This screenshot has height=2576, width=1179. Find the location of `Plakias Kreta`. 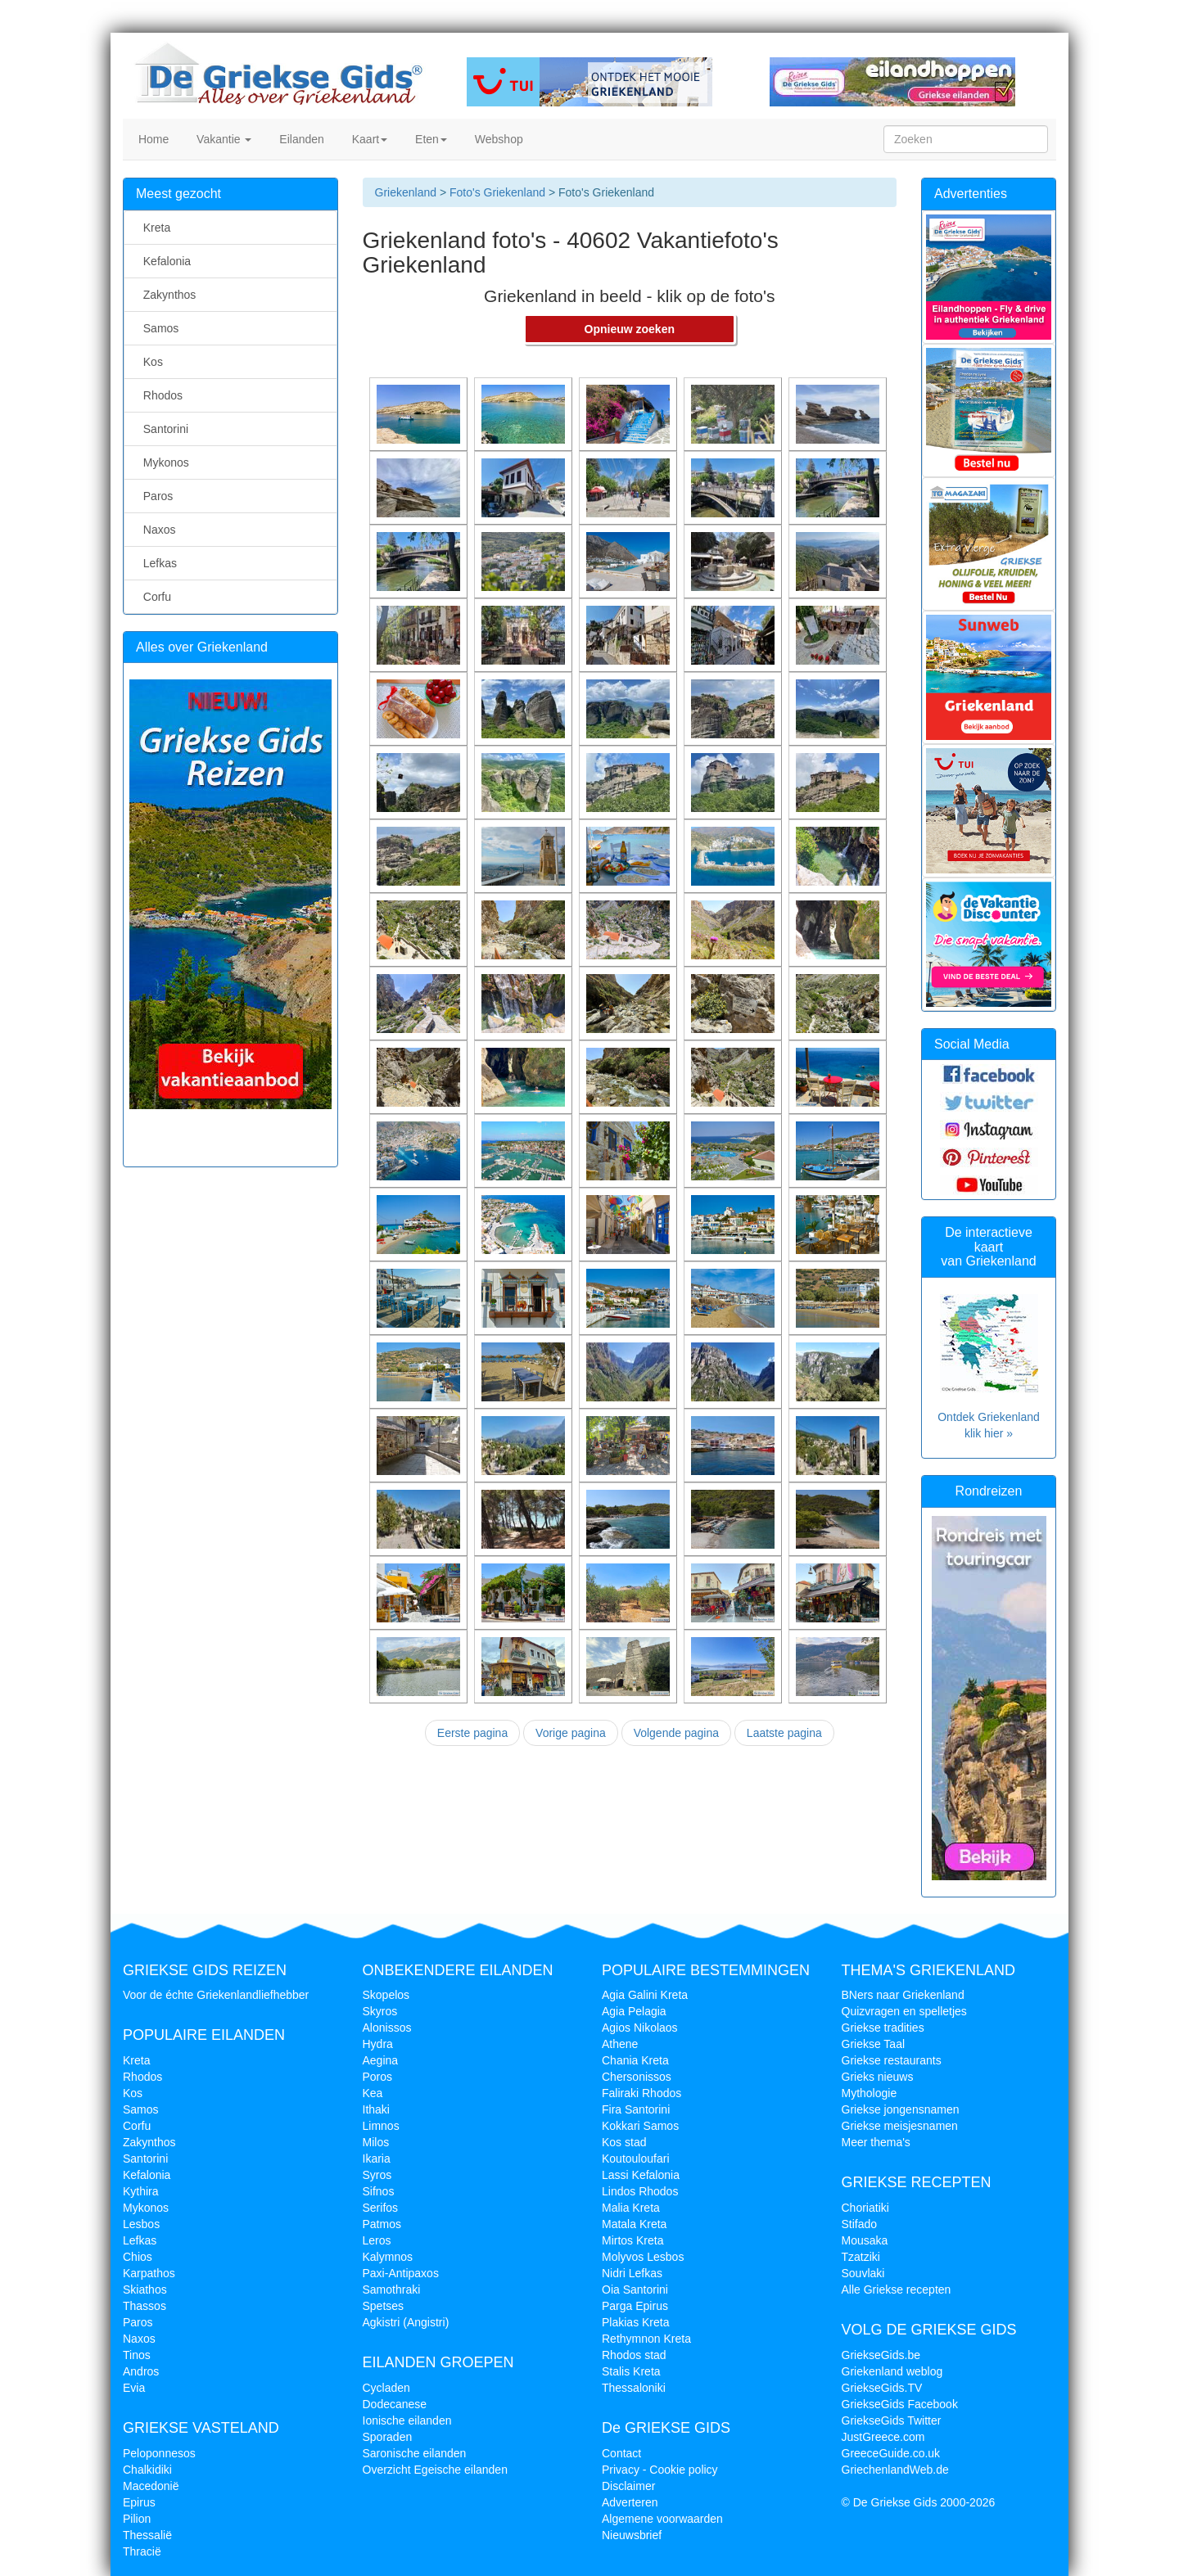

Plakias Kreta is located at coordinates (635, 2322).